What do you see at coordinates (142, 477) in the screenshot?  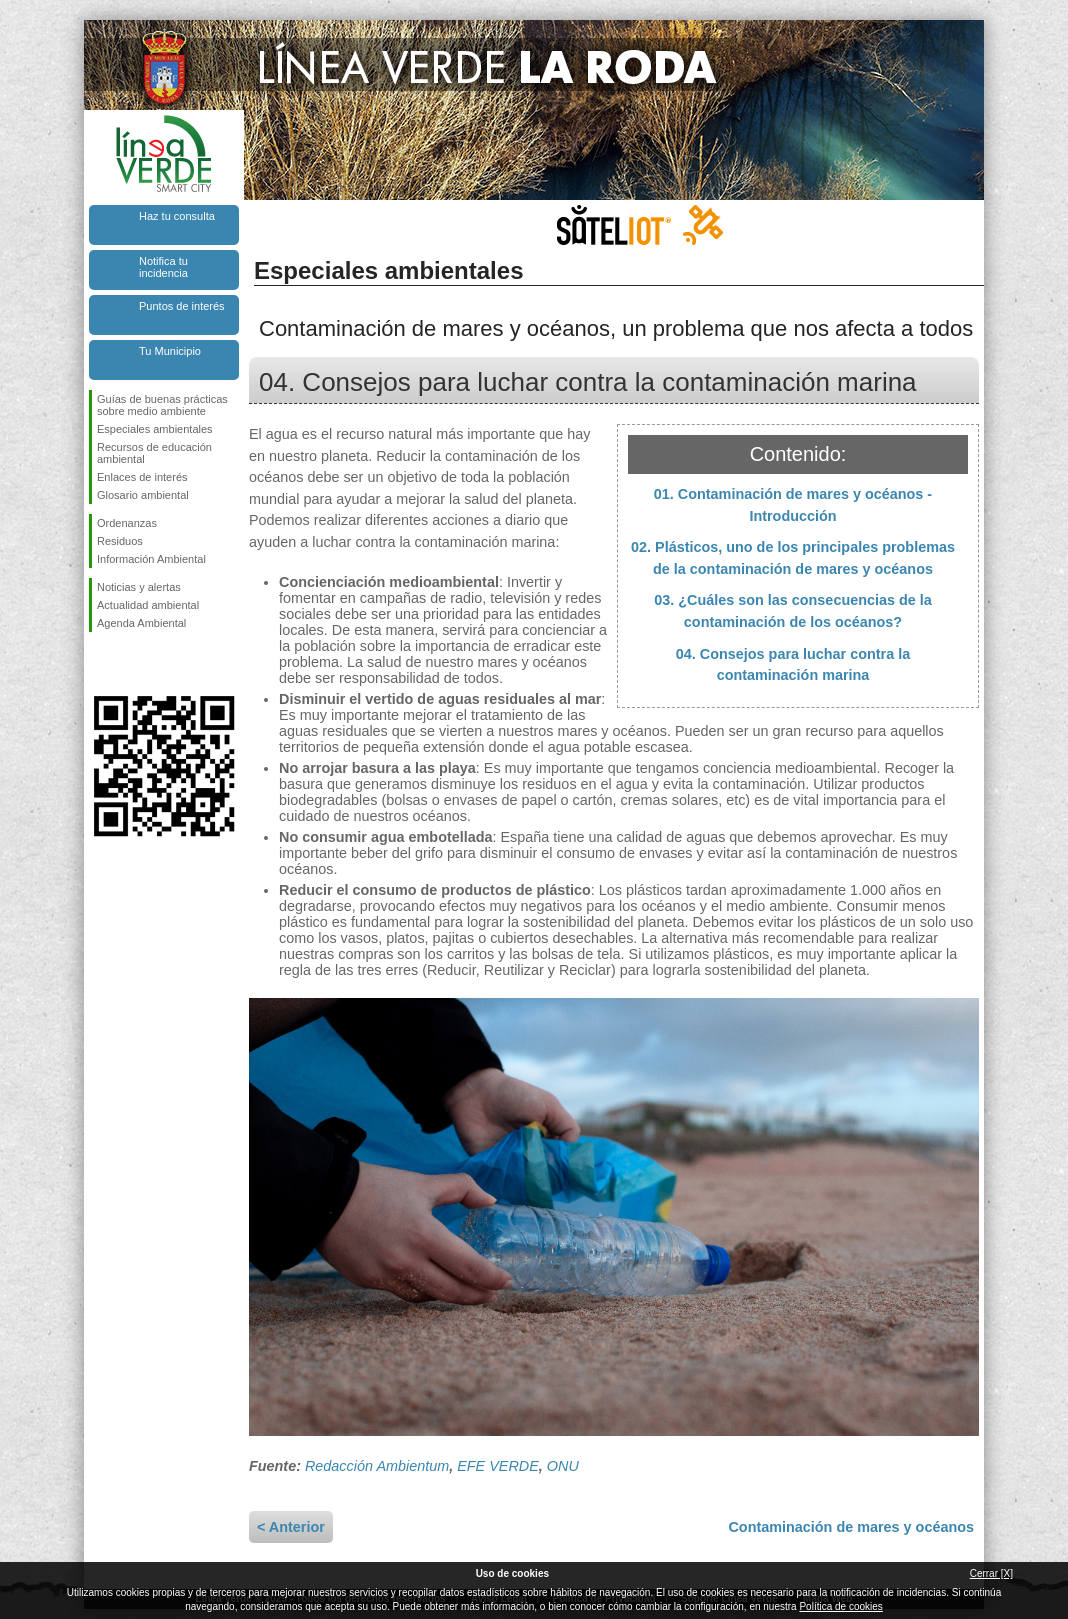 I see `Enlaces de interés` at bounding box center [142, 477].